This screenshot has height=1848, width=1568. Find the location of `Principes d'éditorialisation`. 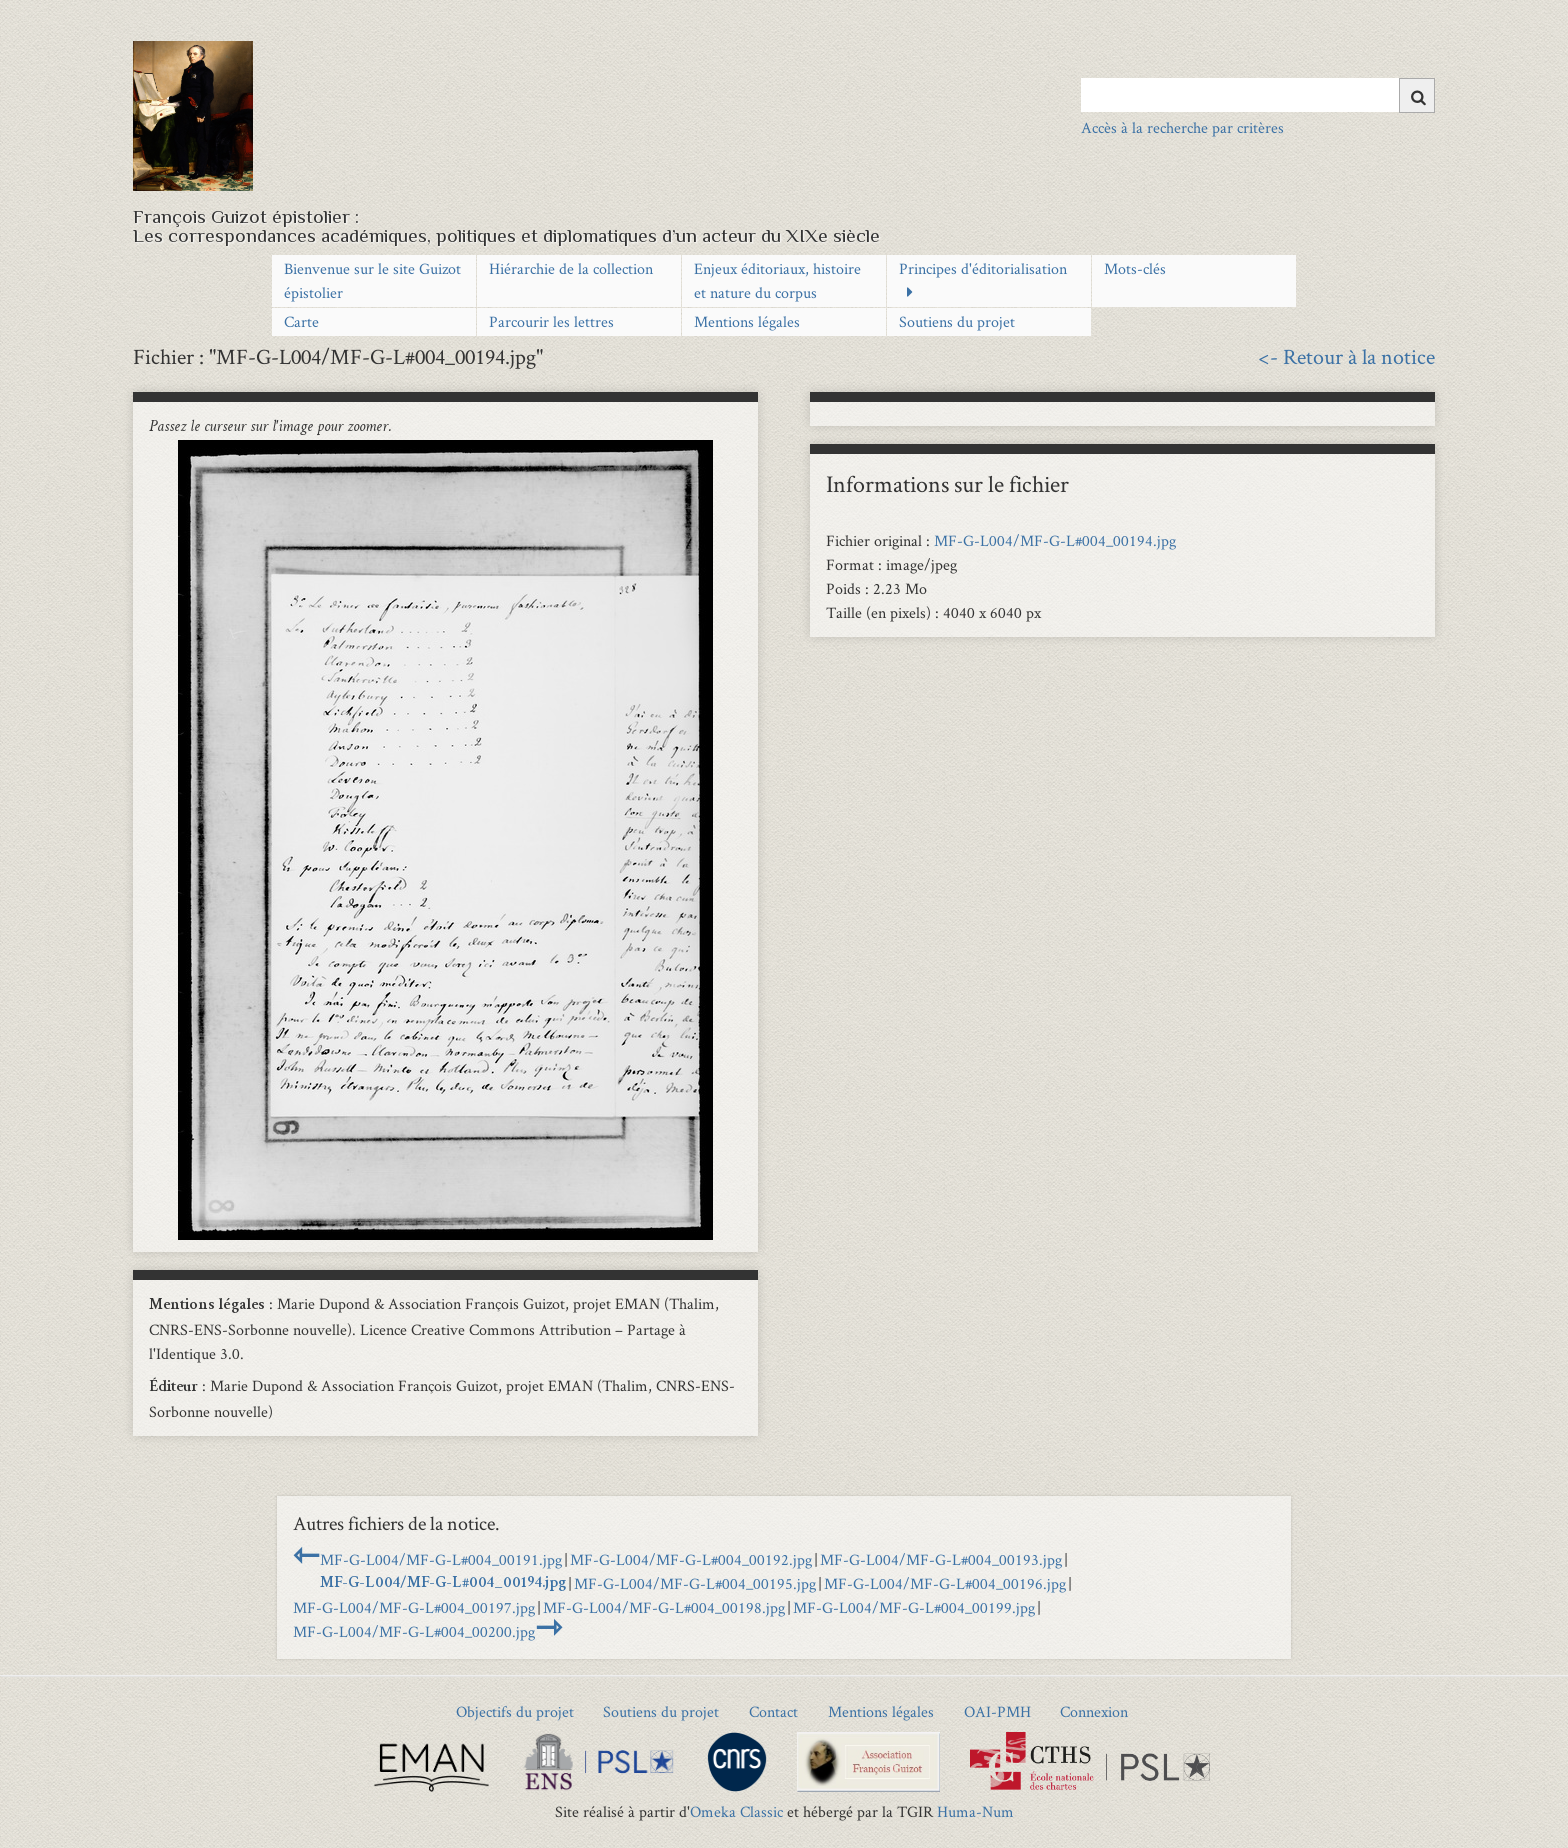

Principes d'éditorialisation is located at coordinates (983, 268).